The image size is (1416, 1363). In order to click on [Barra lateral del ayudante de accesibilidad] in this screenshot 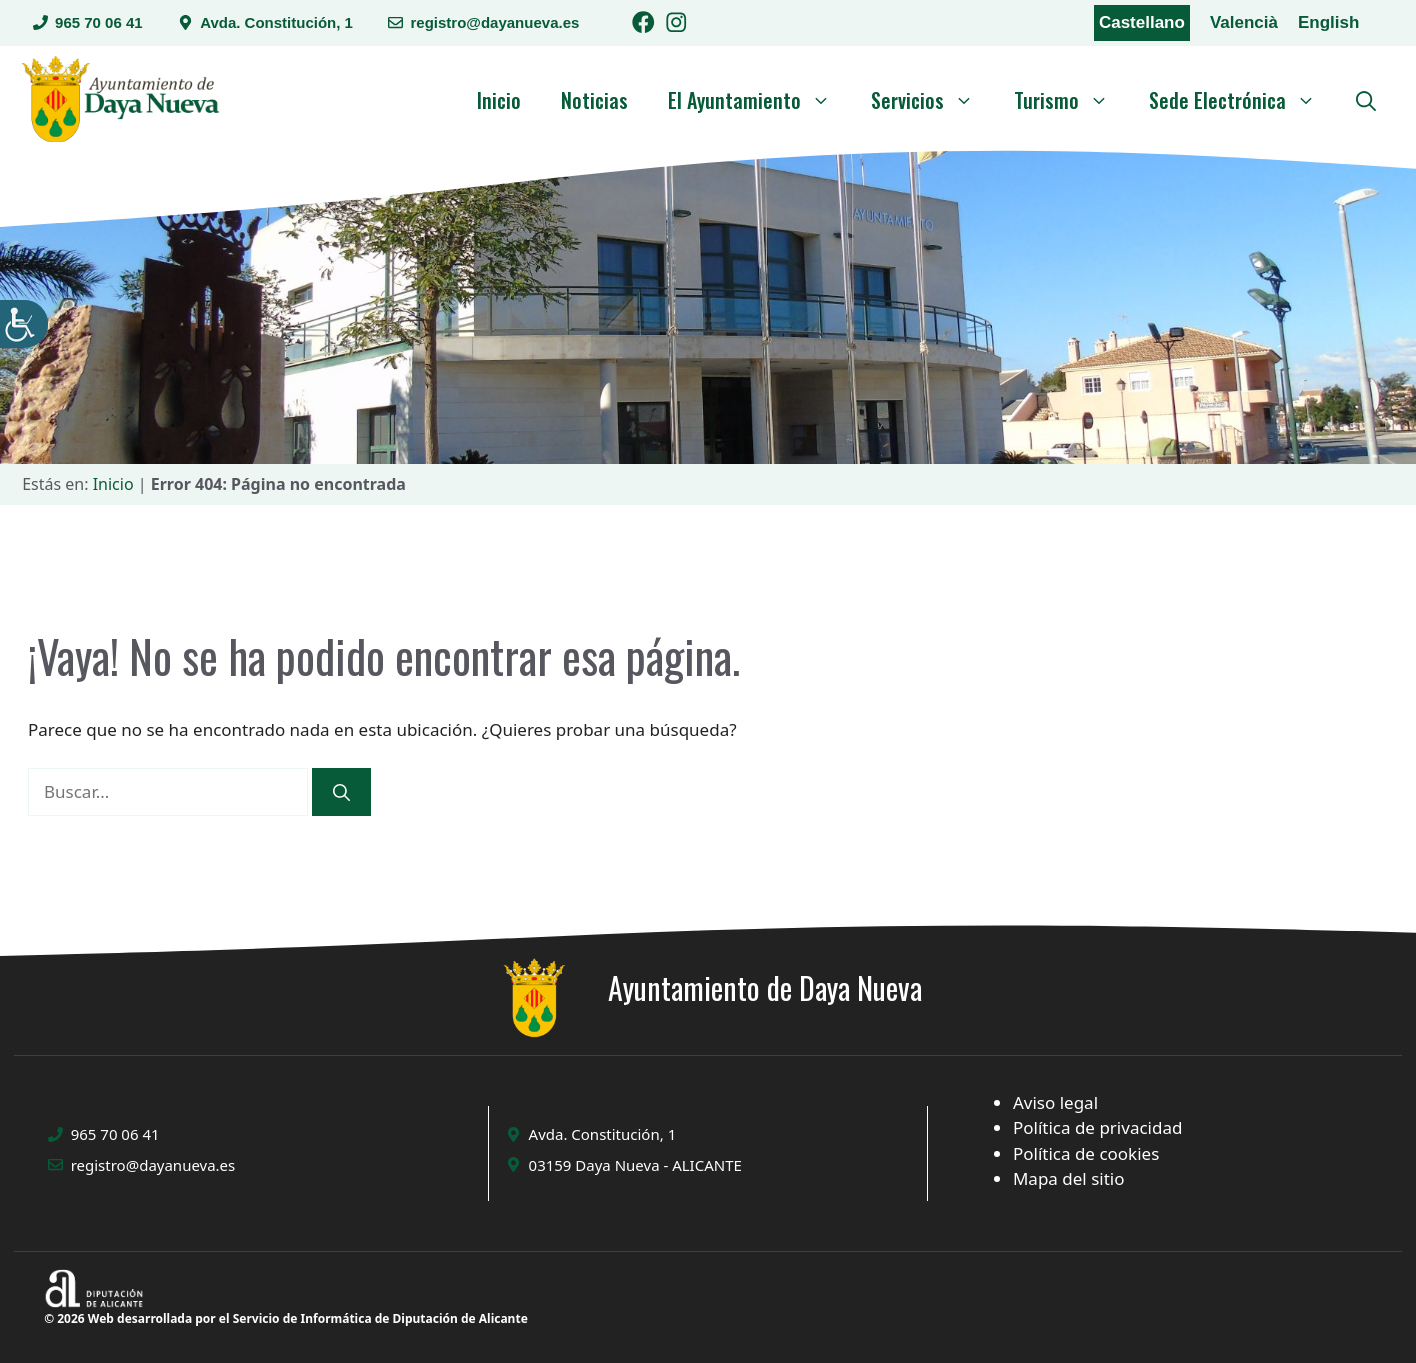, I will do `click(24, 324)`.